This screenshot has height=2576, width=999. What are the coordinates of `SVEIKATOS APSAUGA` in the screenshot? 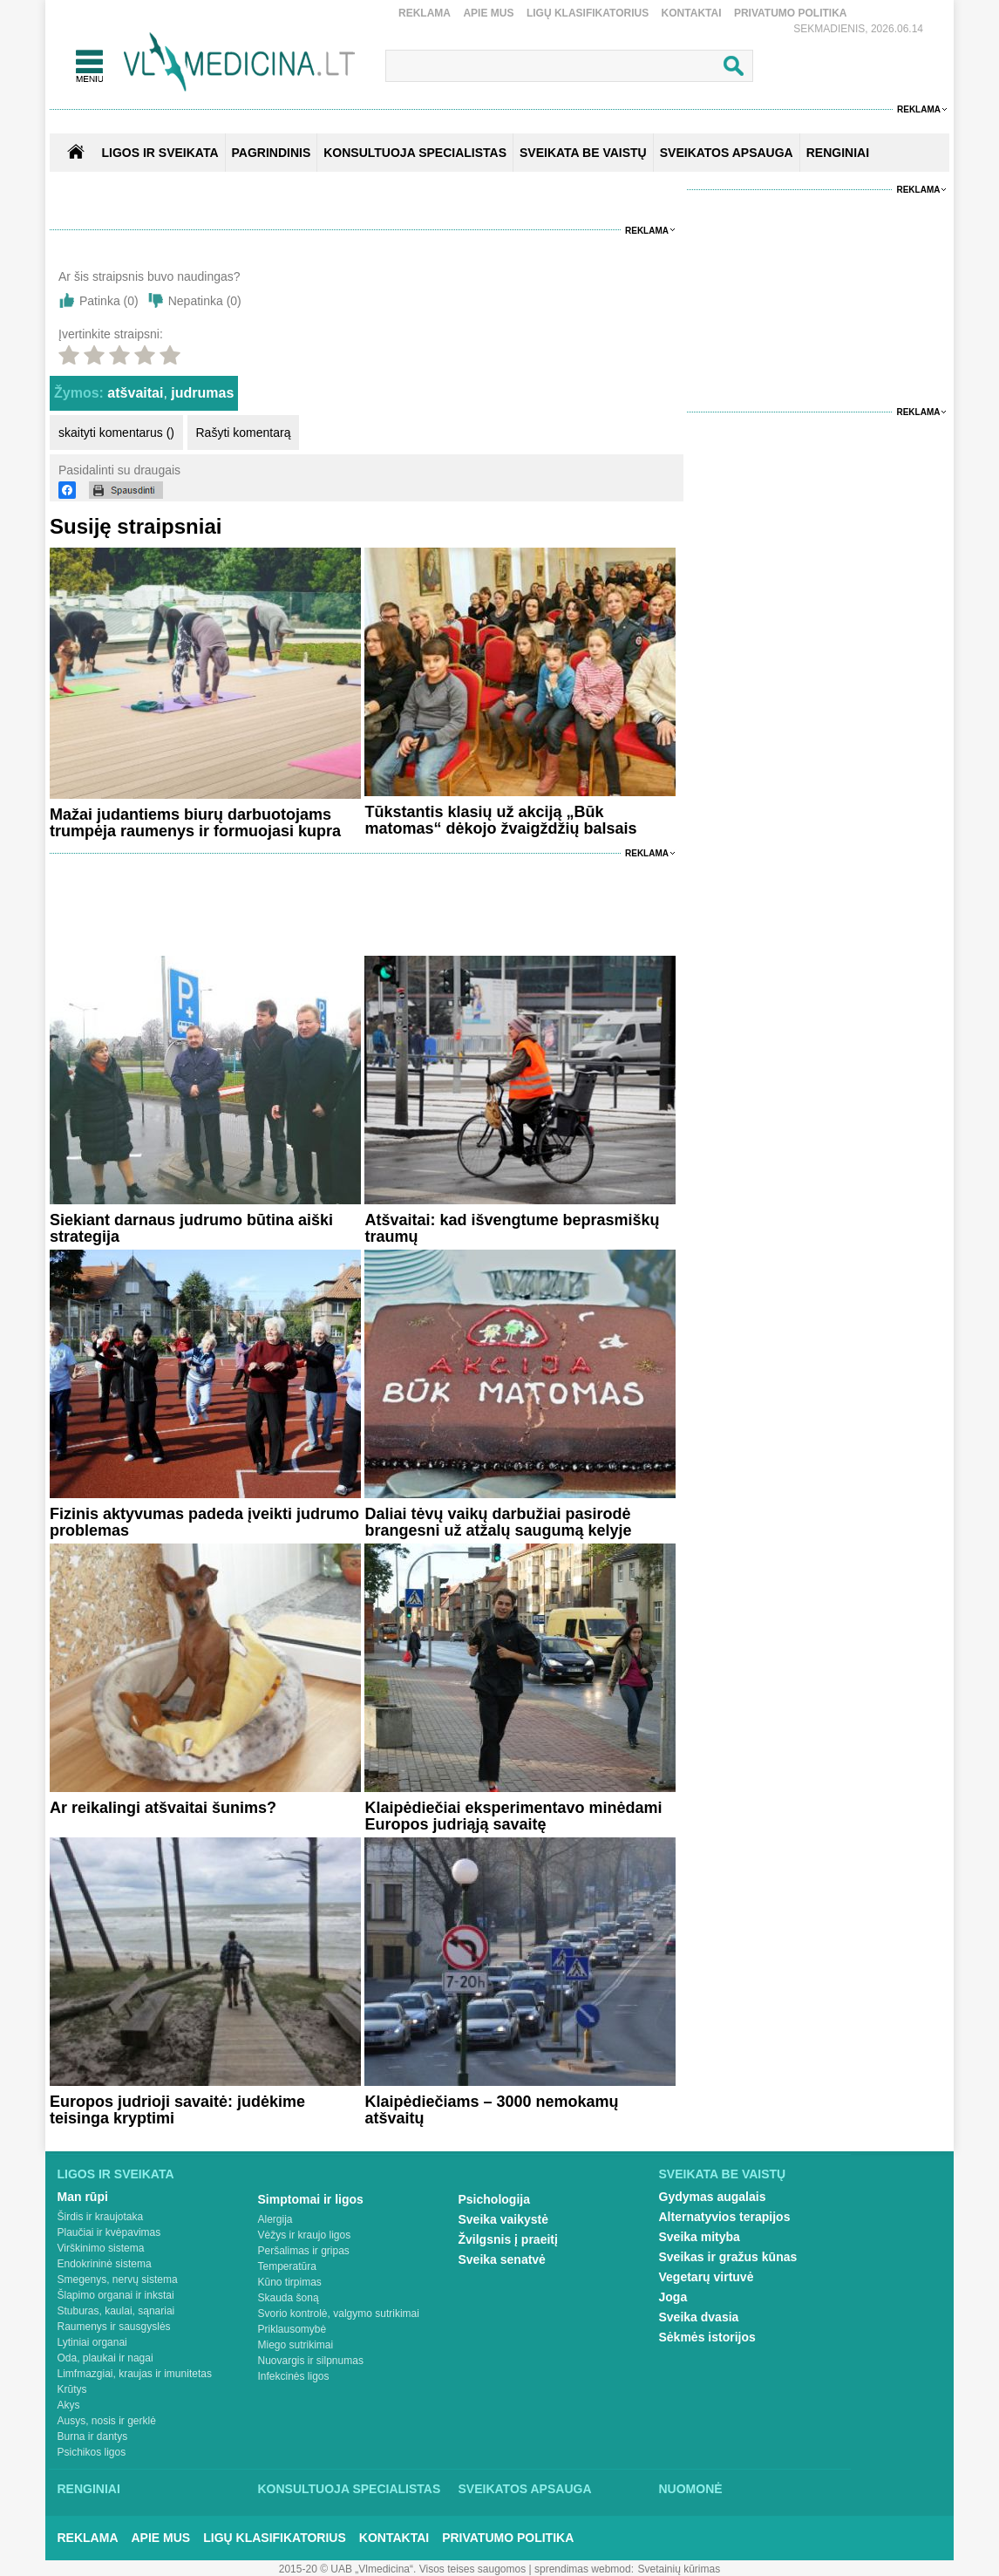 It's located at (726, 153).